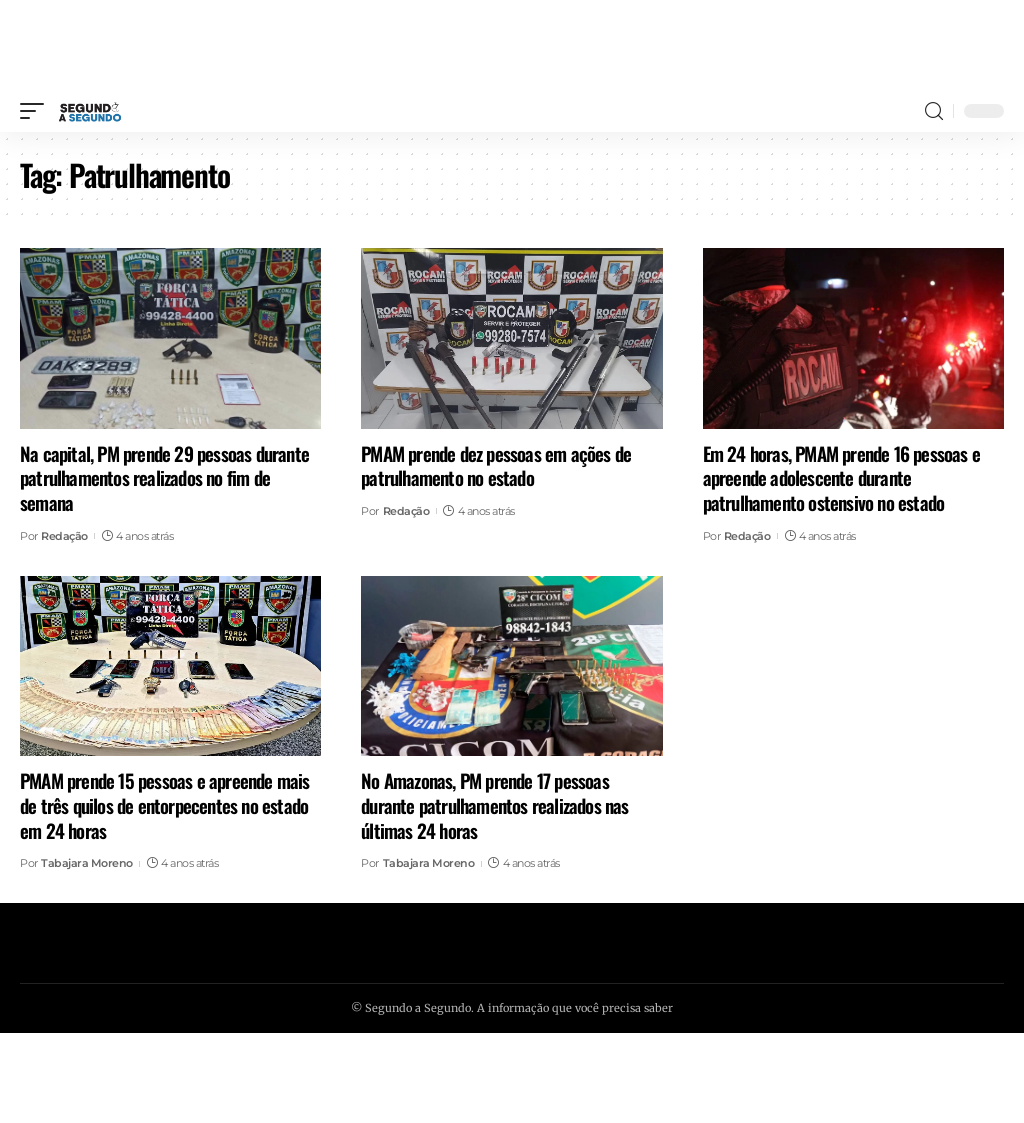 The height and width of the screenshot is (1123, 1024). What do you see at coordinates (64, 536) in the screenshot?
I see `Redação` at bounding box center [64, 536].